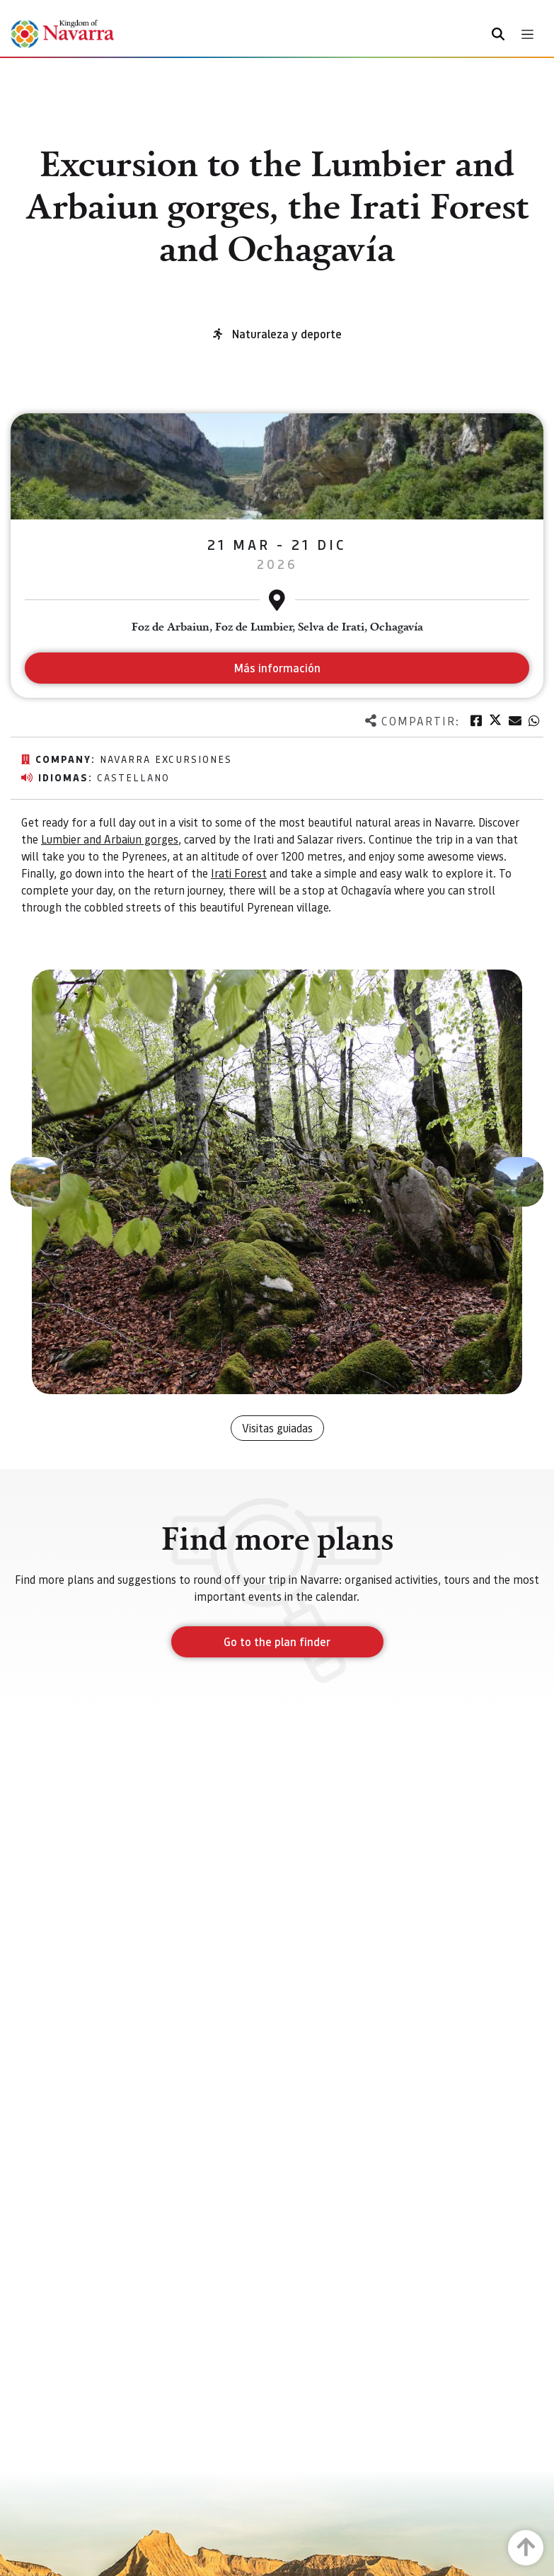 The image size is (554, 2576). What do you see at coordinates (527, 34) in the screenshot?
I see `[Toggle navigation]` at bounding box center [527, 34].